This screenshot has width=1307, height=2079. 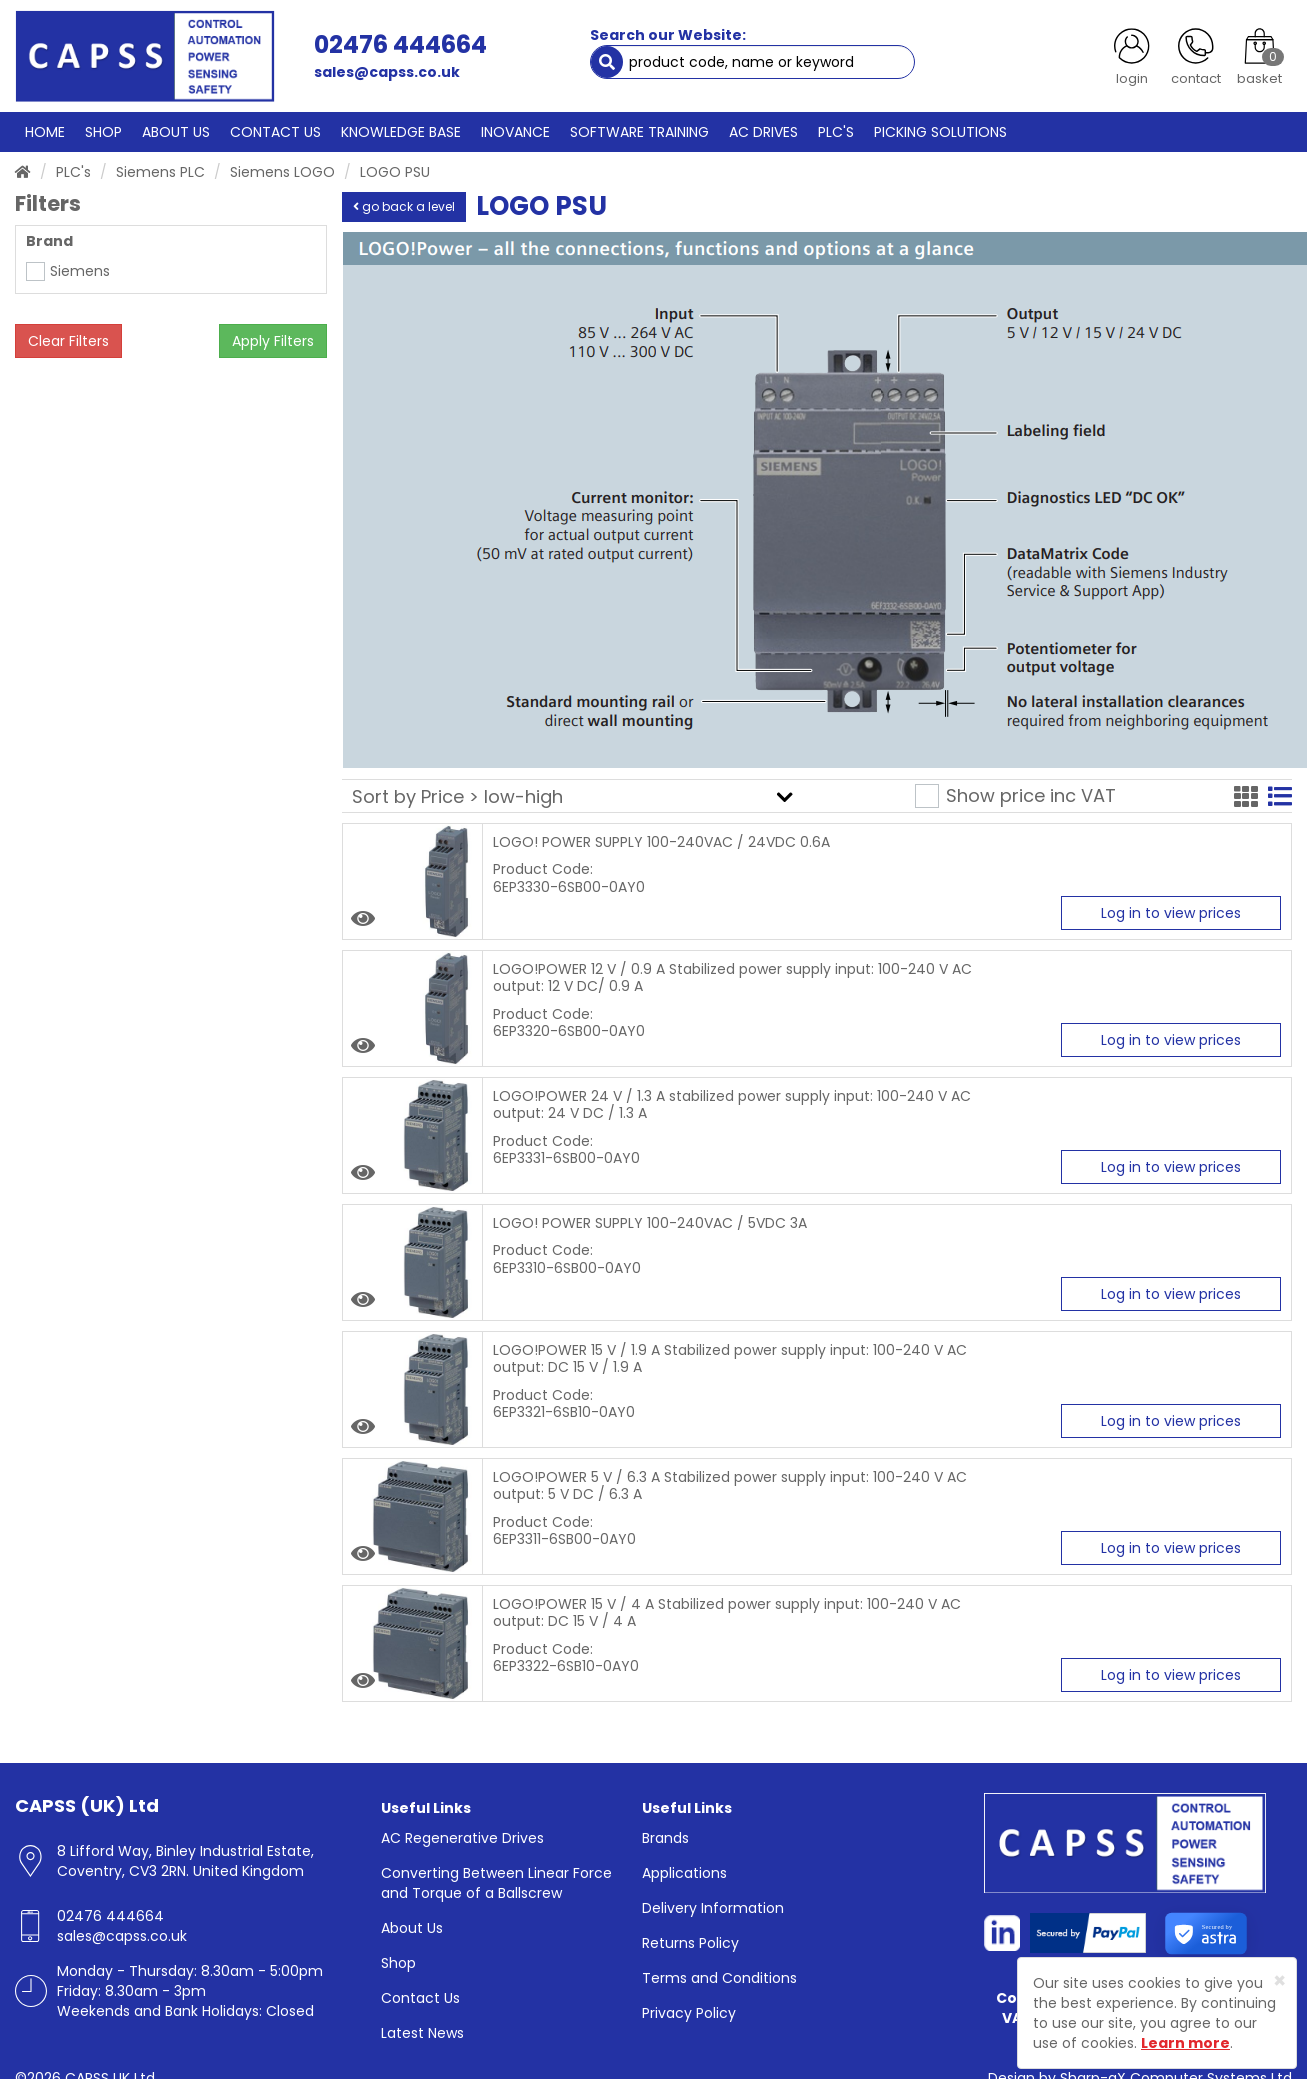 I want to click on Brands, so click(x=665, y=1837).